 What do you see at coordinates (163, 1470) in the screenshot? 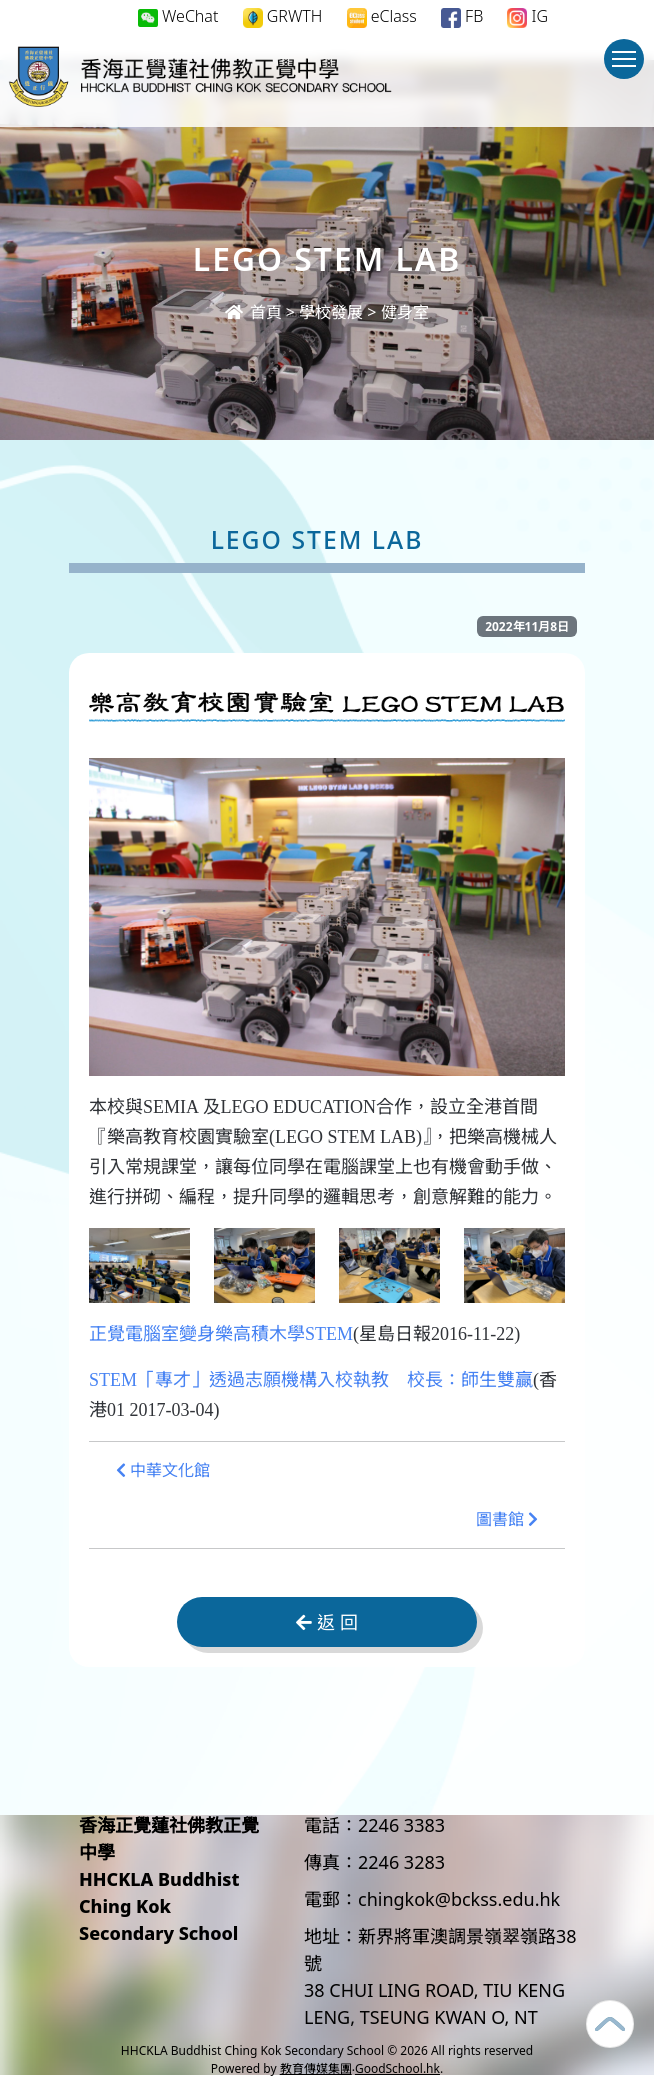
I see `中華文化館` at bounding box center [163, 1470].